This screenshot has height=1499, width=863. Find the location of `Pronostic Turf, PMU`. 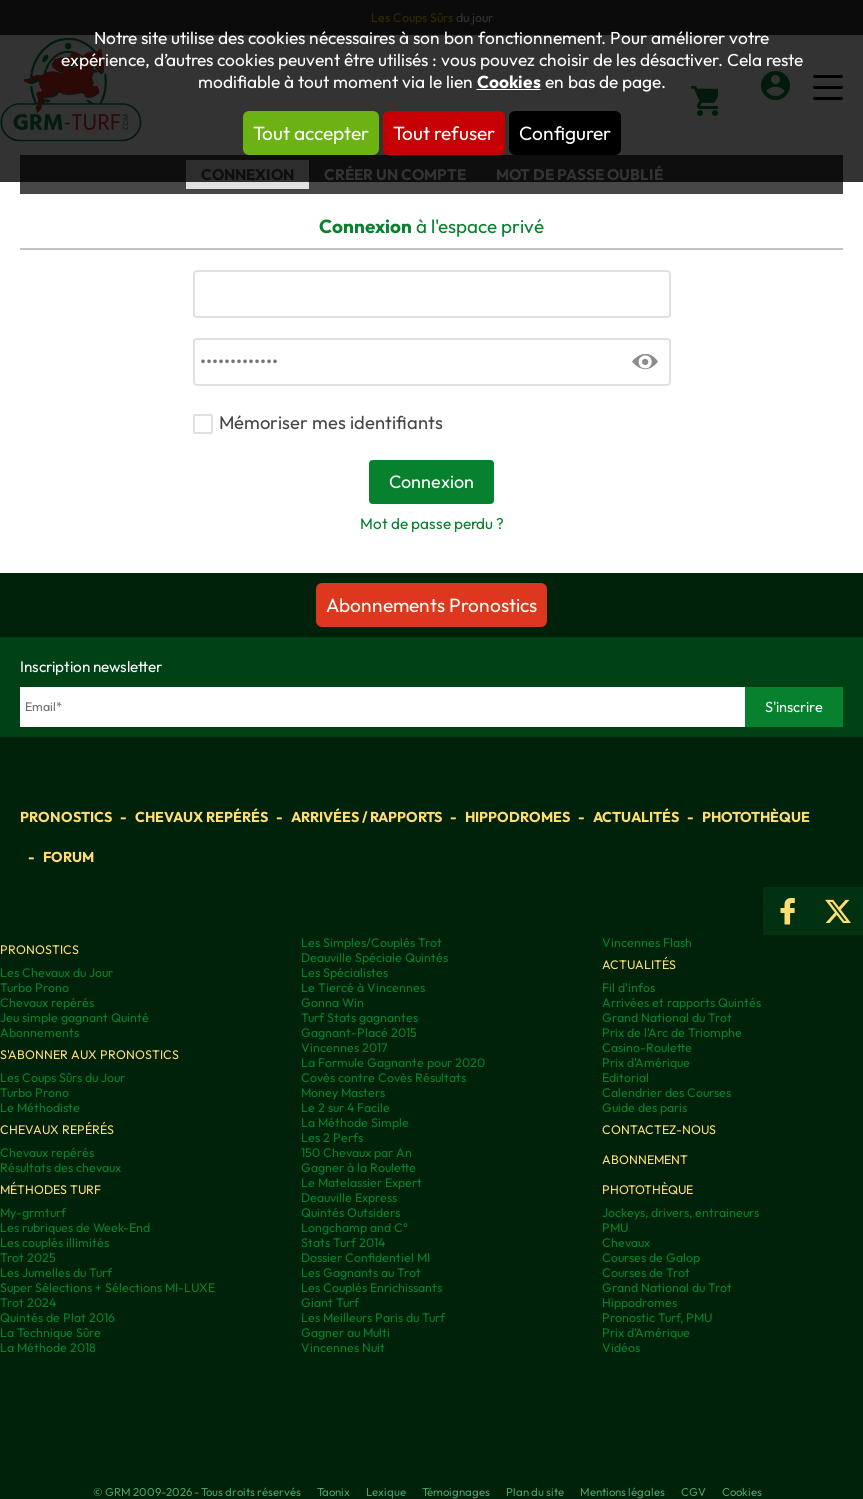

Pronostic Turf, PMU is located at coordinates (657, 1317).